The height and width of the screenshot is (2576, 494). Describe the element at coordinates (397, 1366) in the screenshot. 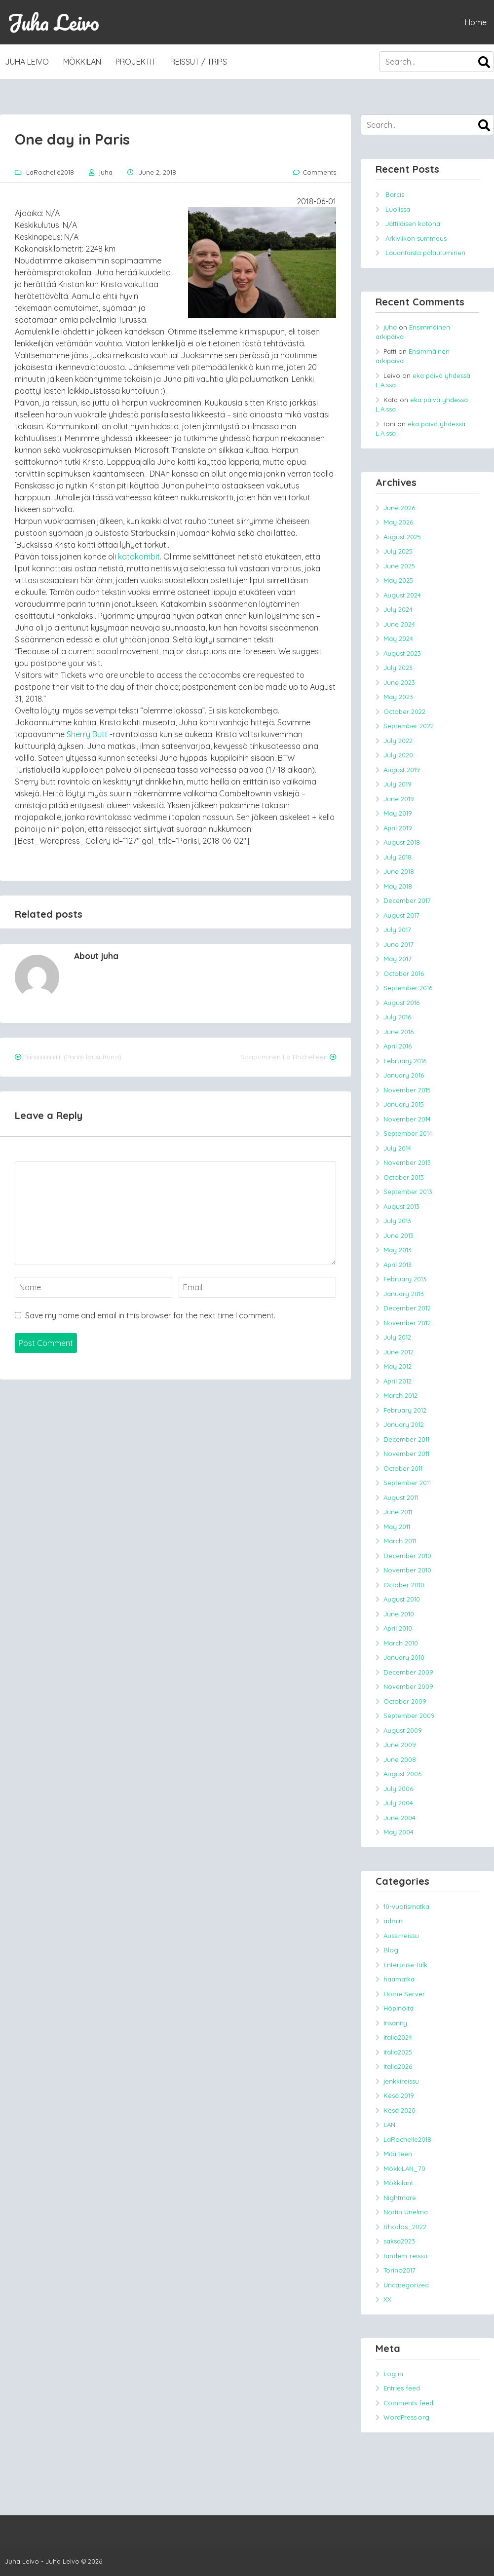

I see `May 2012` at that location.